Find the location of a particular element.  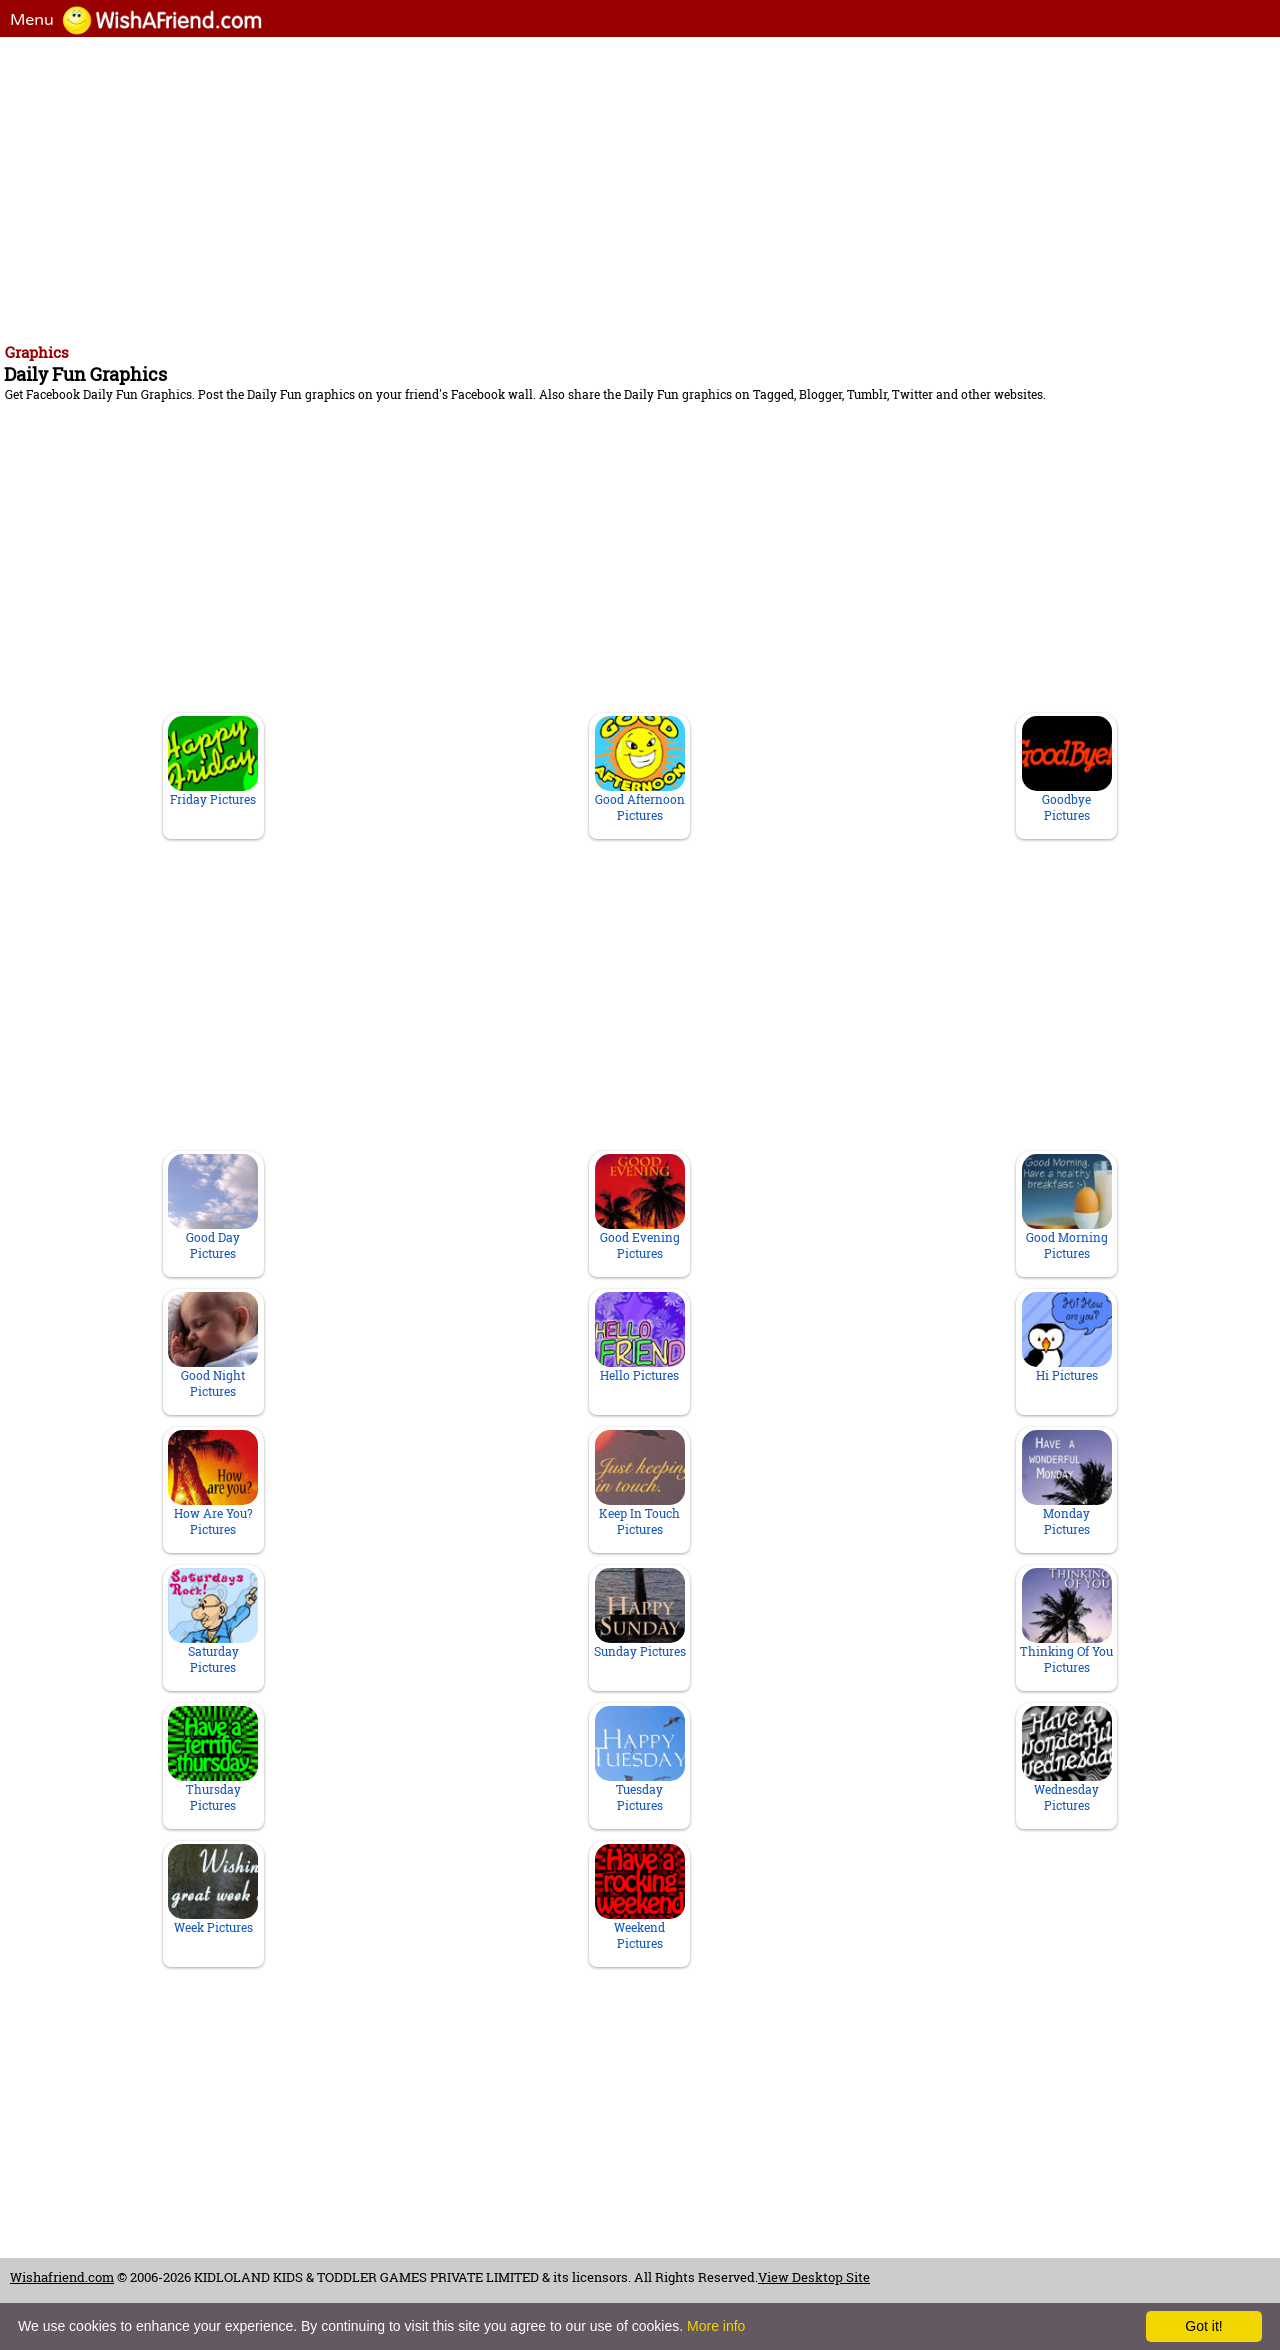

Wishafriend.com is located at coordinates (62, 2277).